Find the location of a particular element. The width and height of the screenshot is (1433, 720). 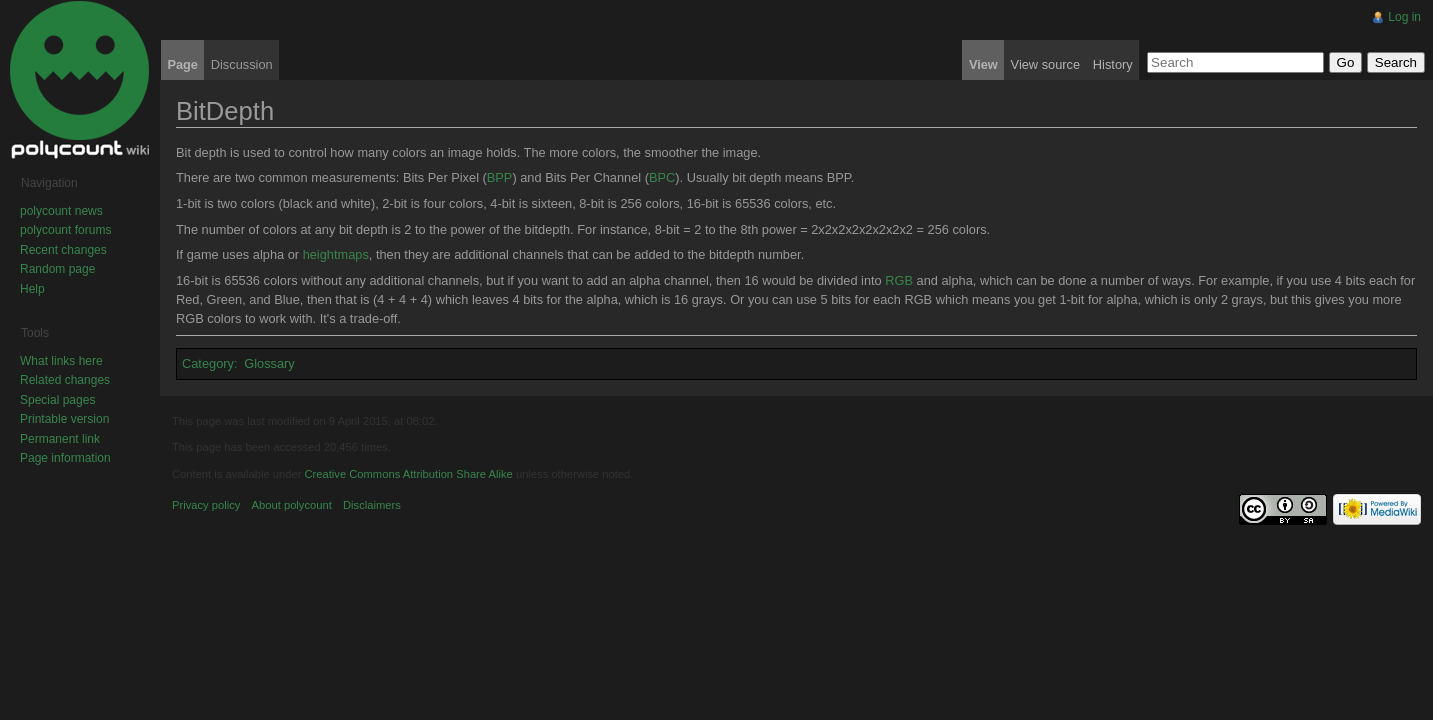

Disclaimers is located at coordinates (372, 505).